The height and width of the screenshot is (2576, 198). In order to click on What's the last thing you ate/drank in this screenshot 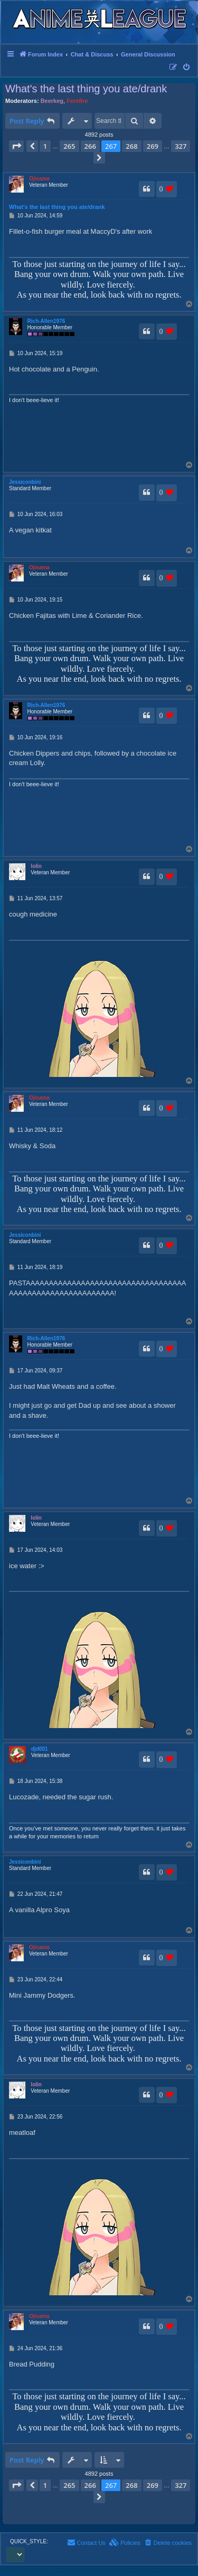, I will do `click(86, 88)`.